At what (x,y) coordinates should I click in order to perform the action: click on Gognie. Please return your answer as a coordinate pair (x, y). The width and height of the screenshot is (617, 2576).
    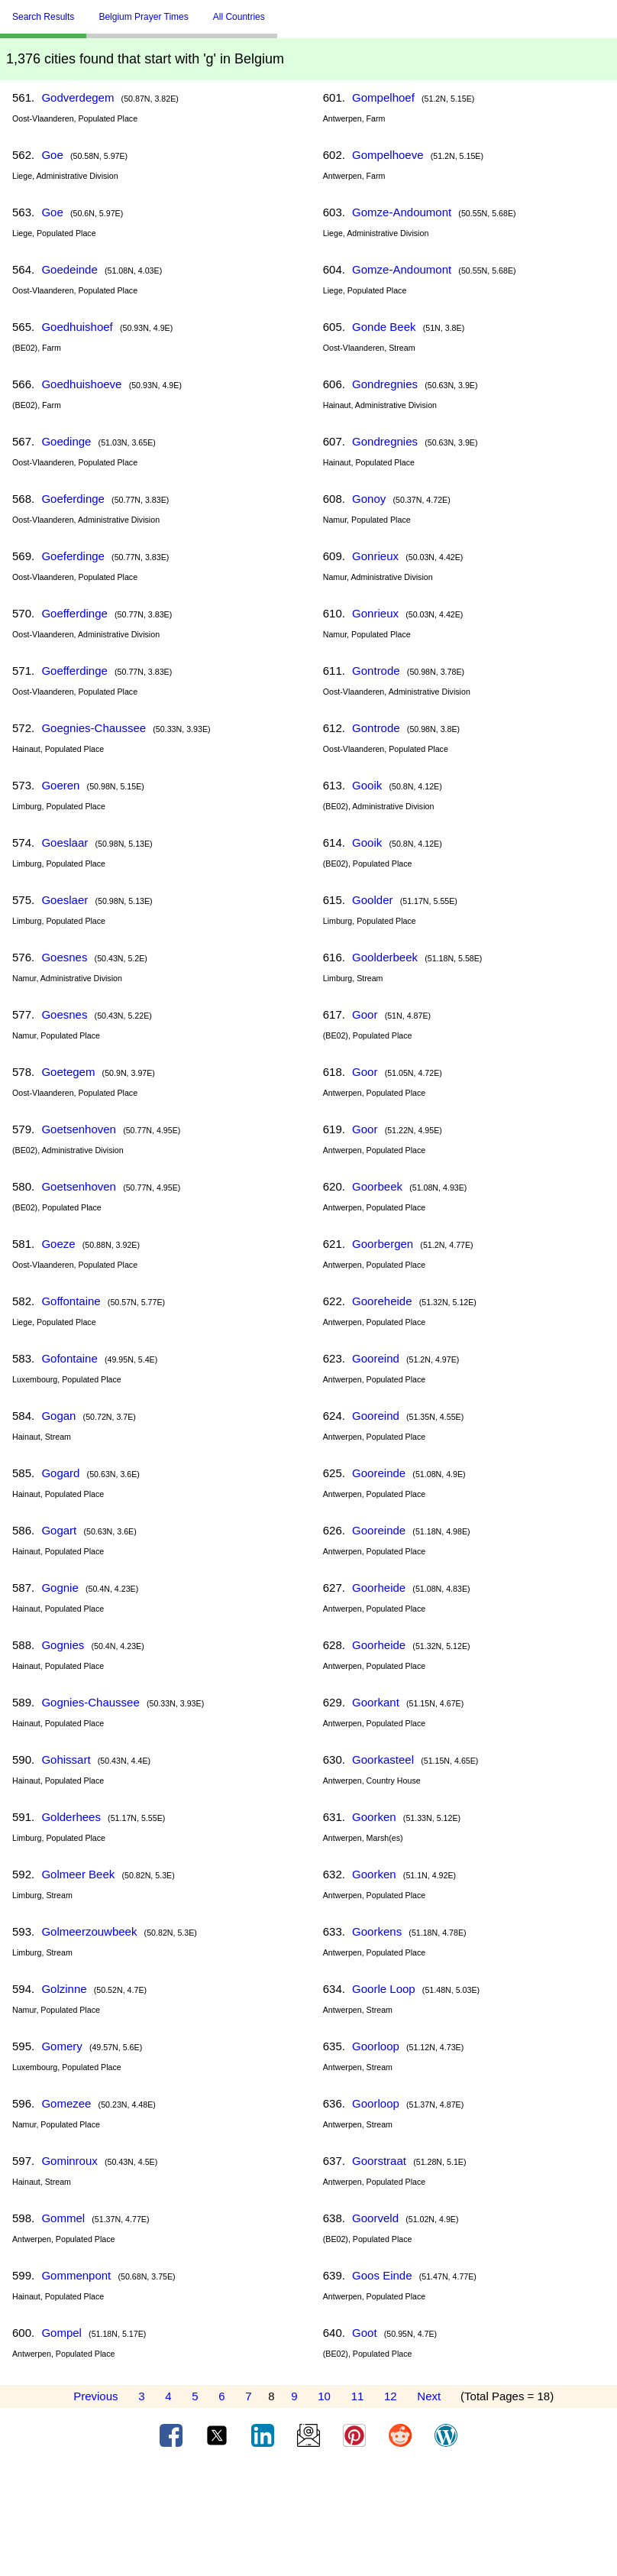
    Looking at the image, I should click on (59, 1587).